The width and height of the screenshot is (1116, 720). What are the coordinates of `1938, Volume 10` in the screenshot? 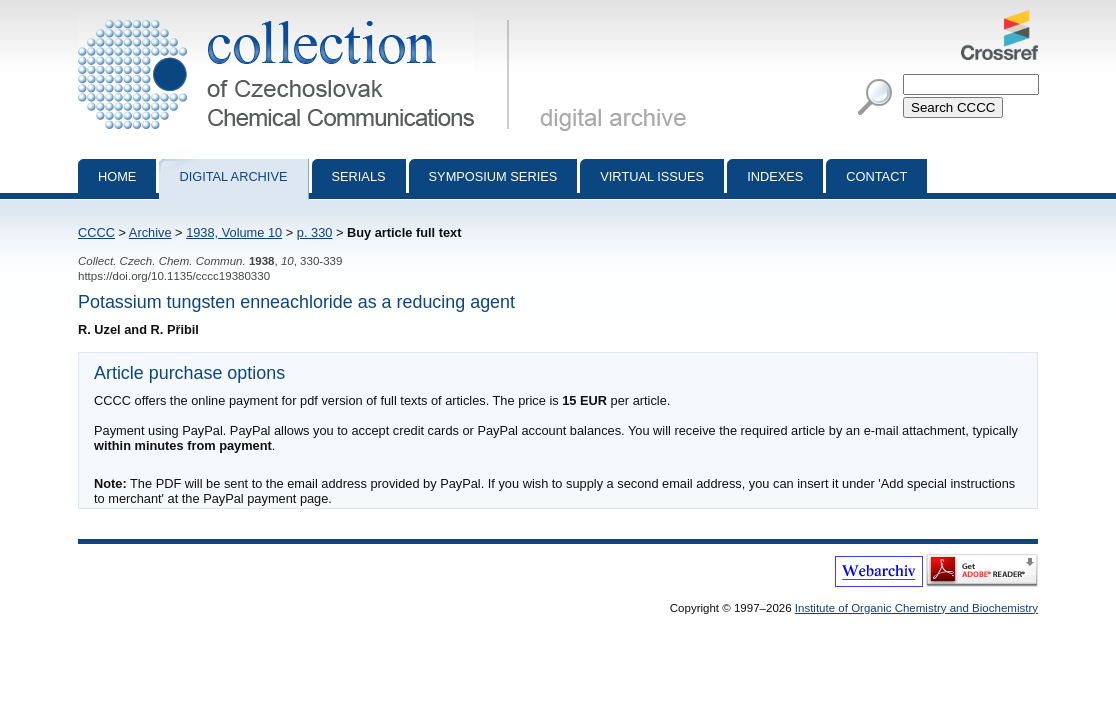 It's located at (234, 232).